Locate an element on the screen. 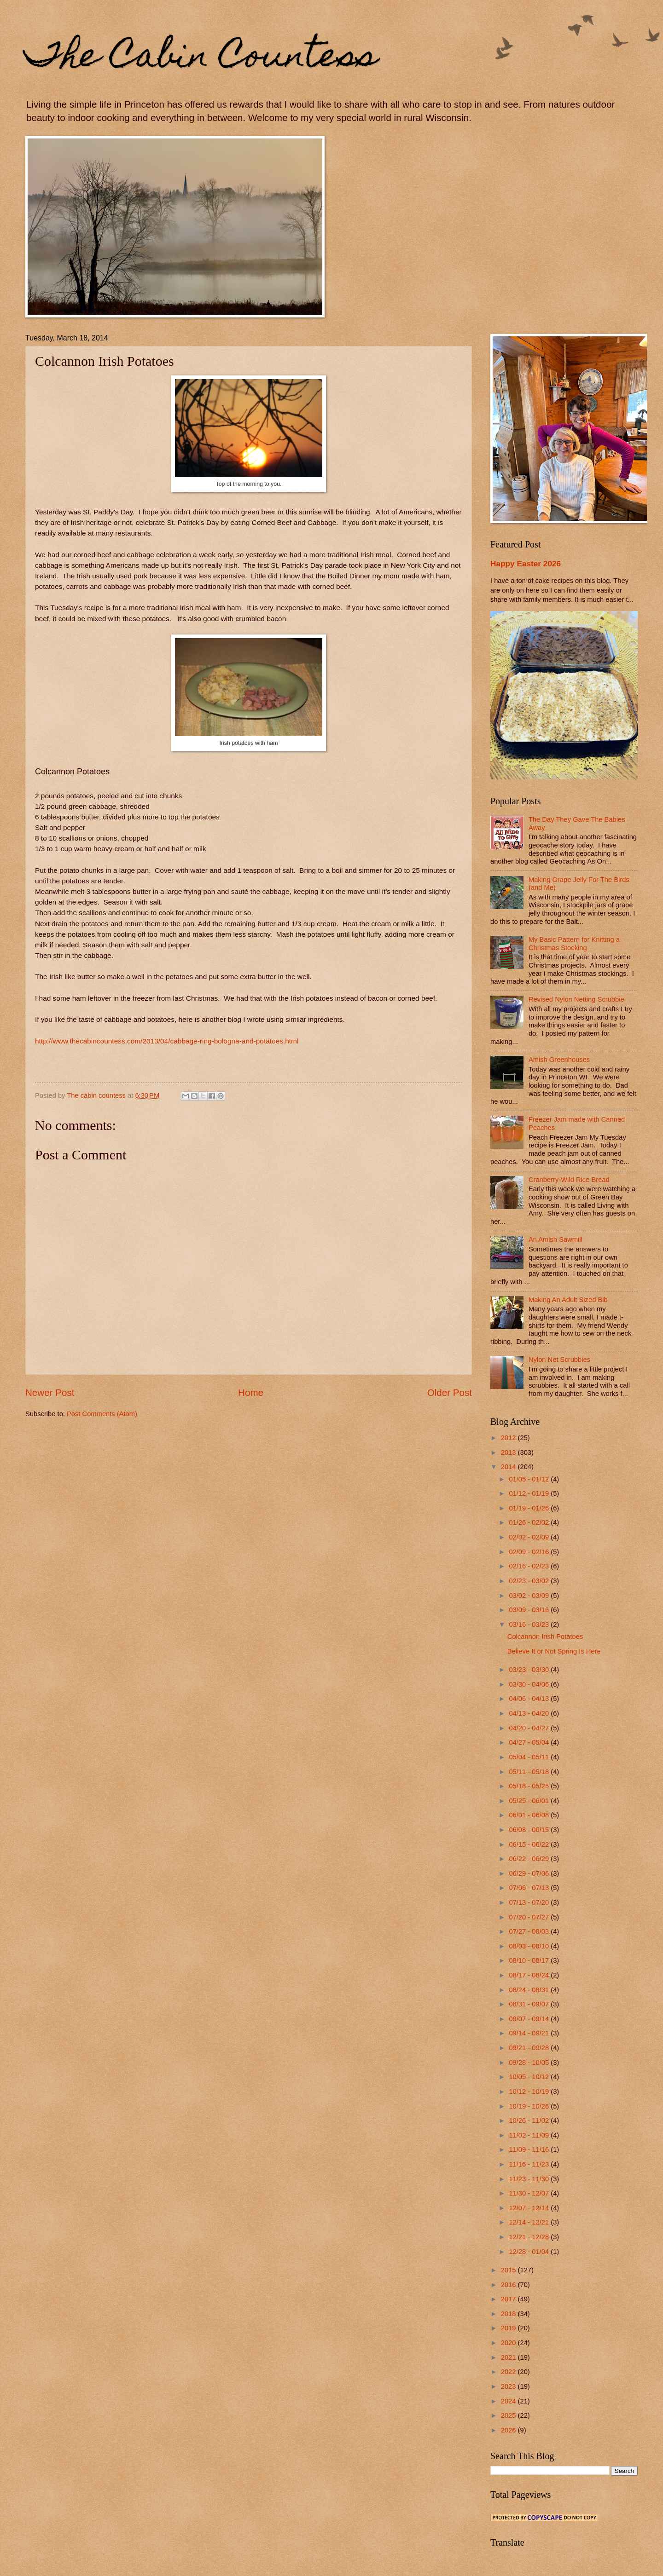 Image resolution: width=663 pixels, height=2576 pixels. http://www.thecabincountess.com/2013/04/cabbage-ring-bologna-and-potatoes.html is located at coordinates (166, 1041).